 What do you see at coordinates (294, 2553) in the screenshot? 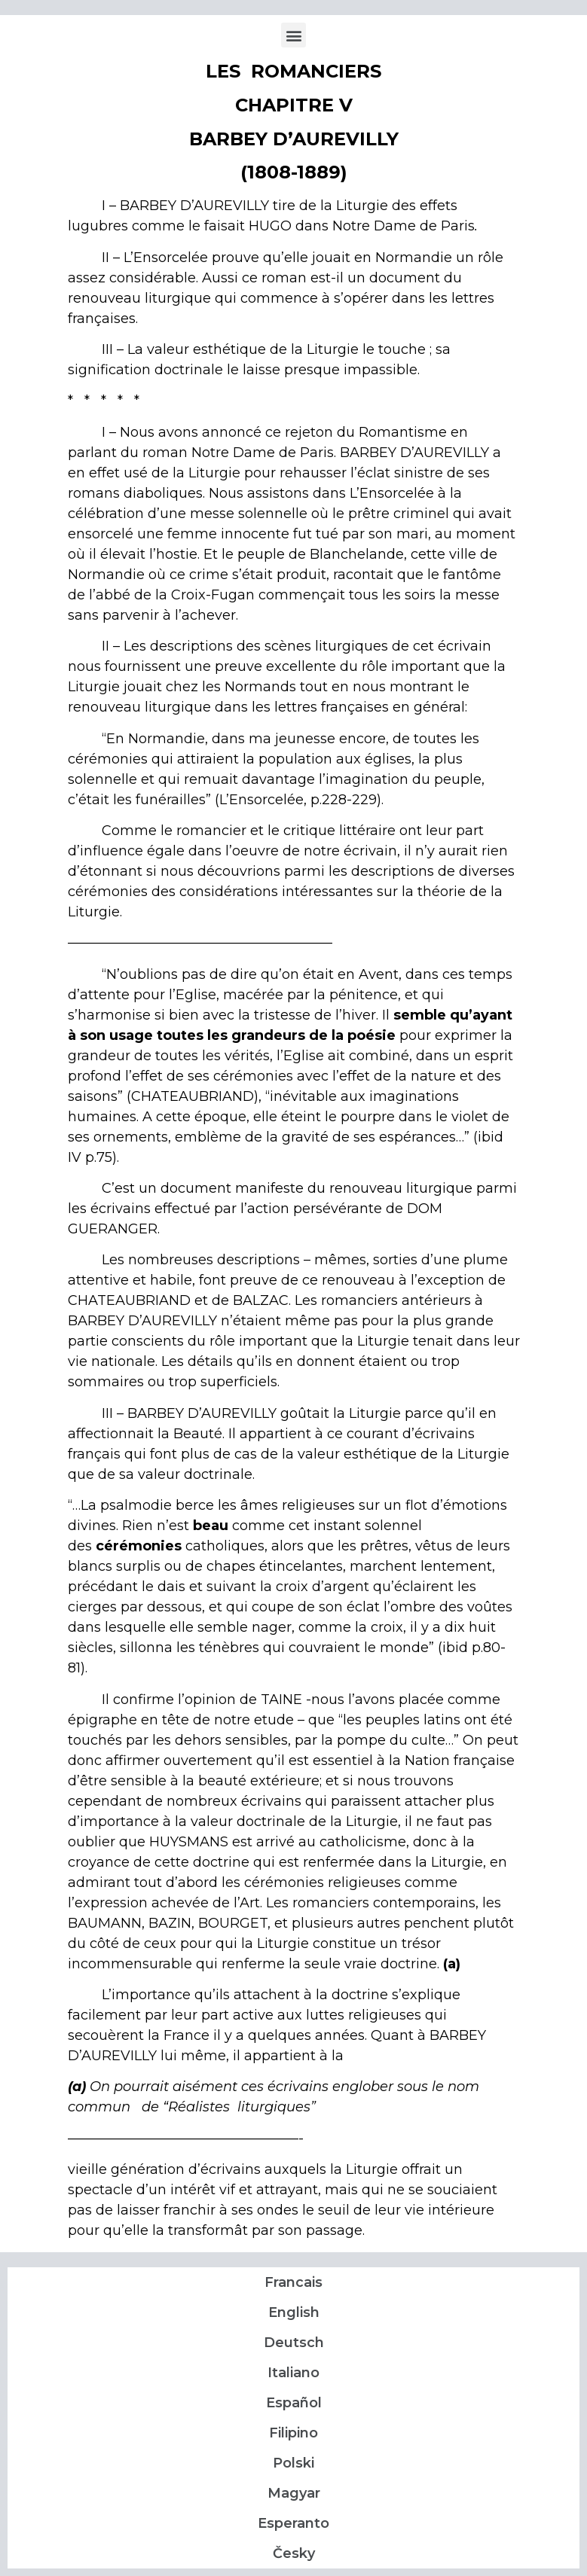
I see `Česky` at bounding box center [294, 2553].